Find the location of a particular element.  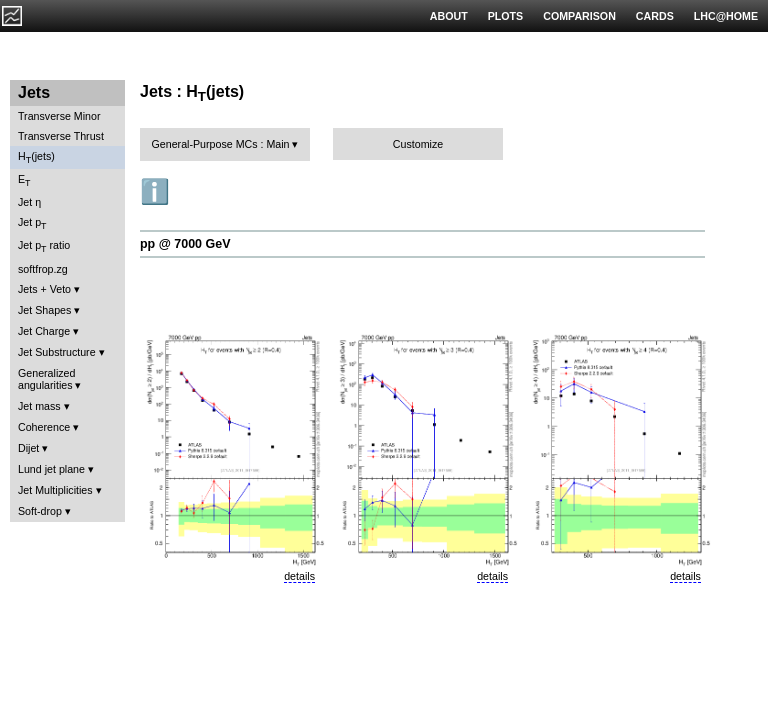

Soft-drop is located at coordinates (40, 511).